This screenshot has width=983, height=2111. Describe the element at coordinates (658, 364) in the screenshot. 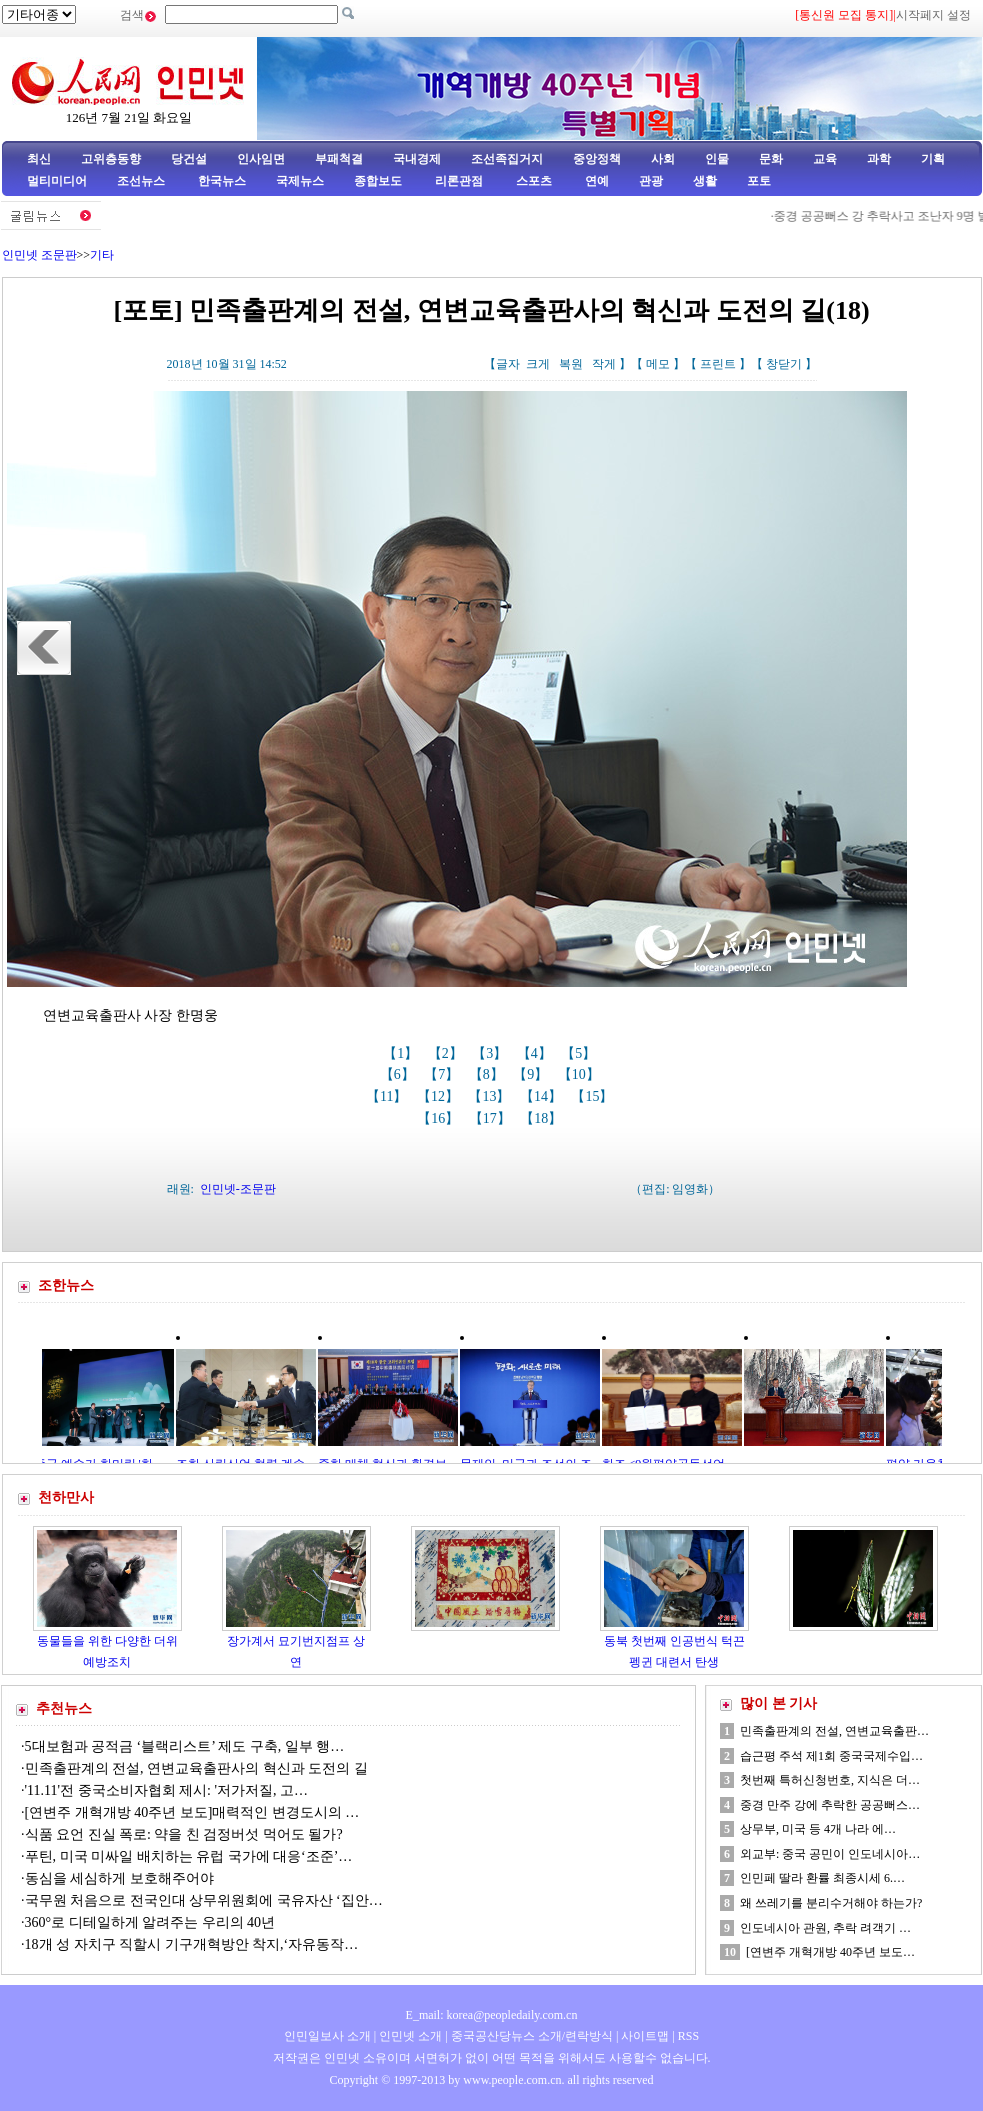

I see `메모` at that location.